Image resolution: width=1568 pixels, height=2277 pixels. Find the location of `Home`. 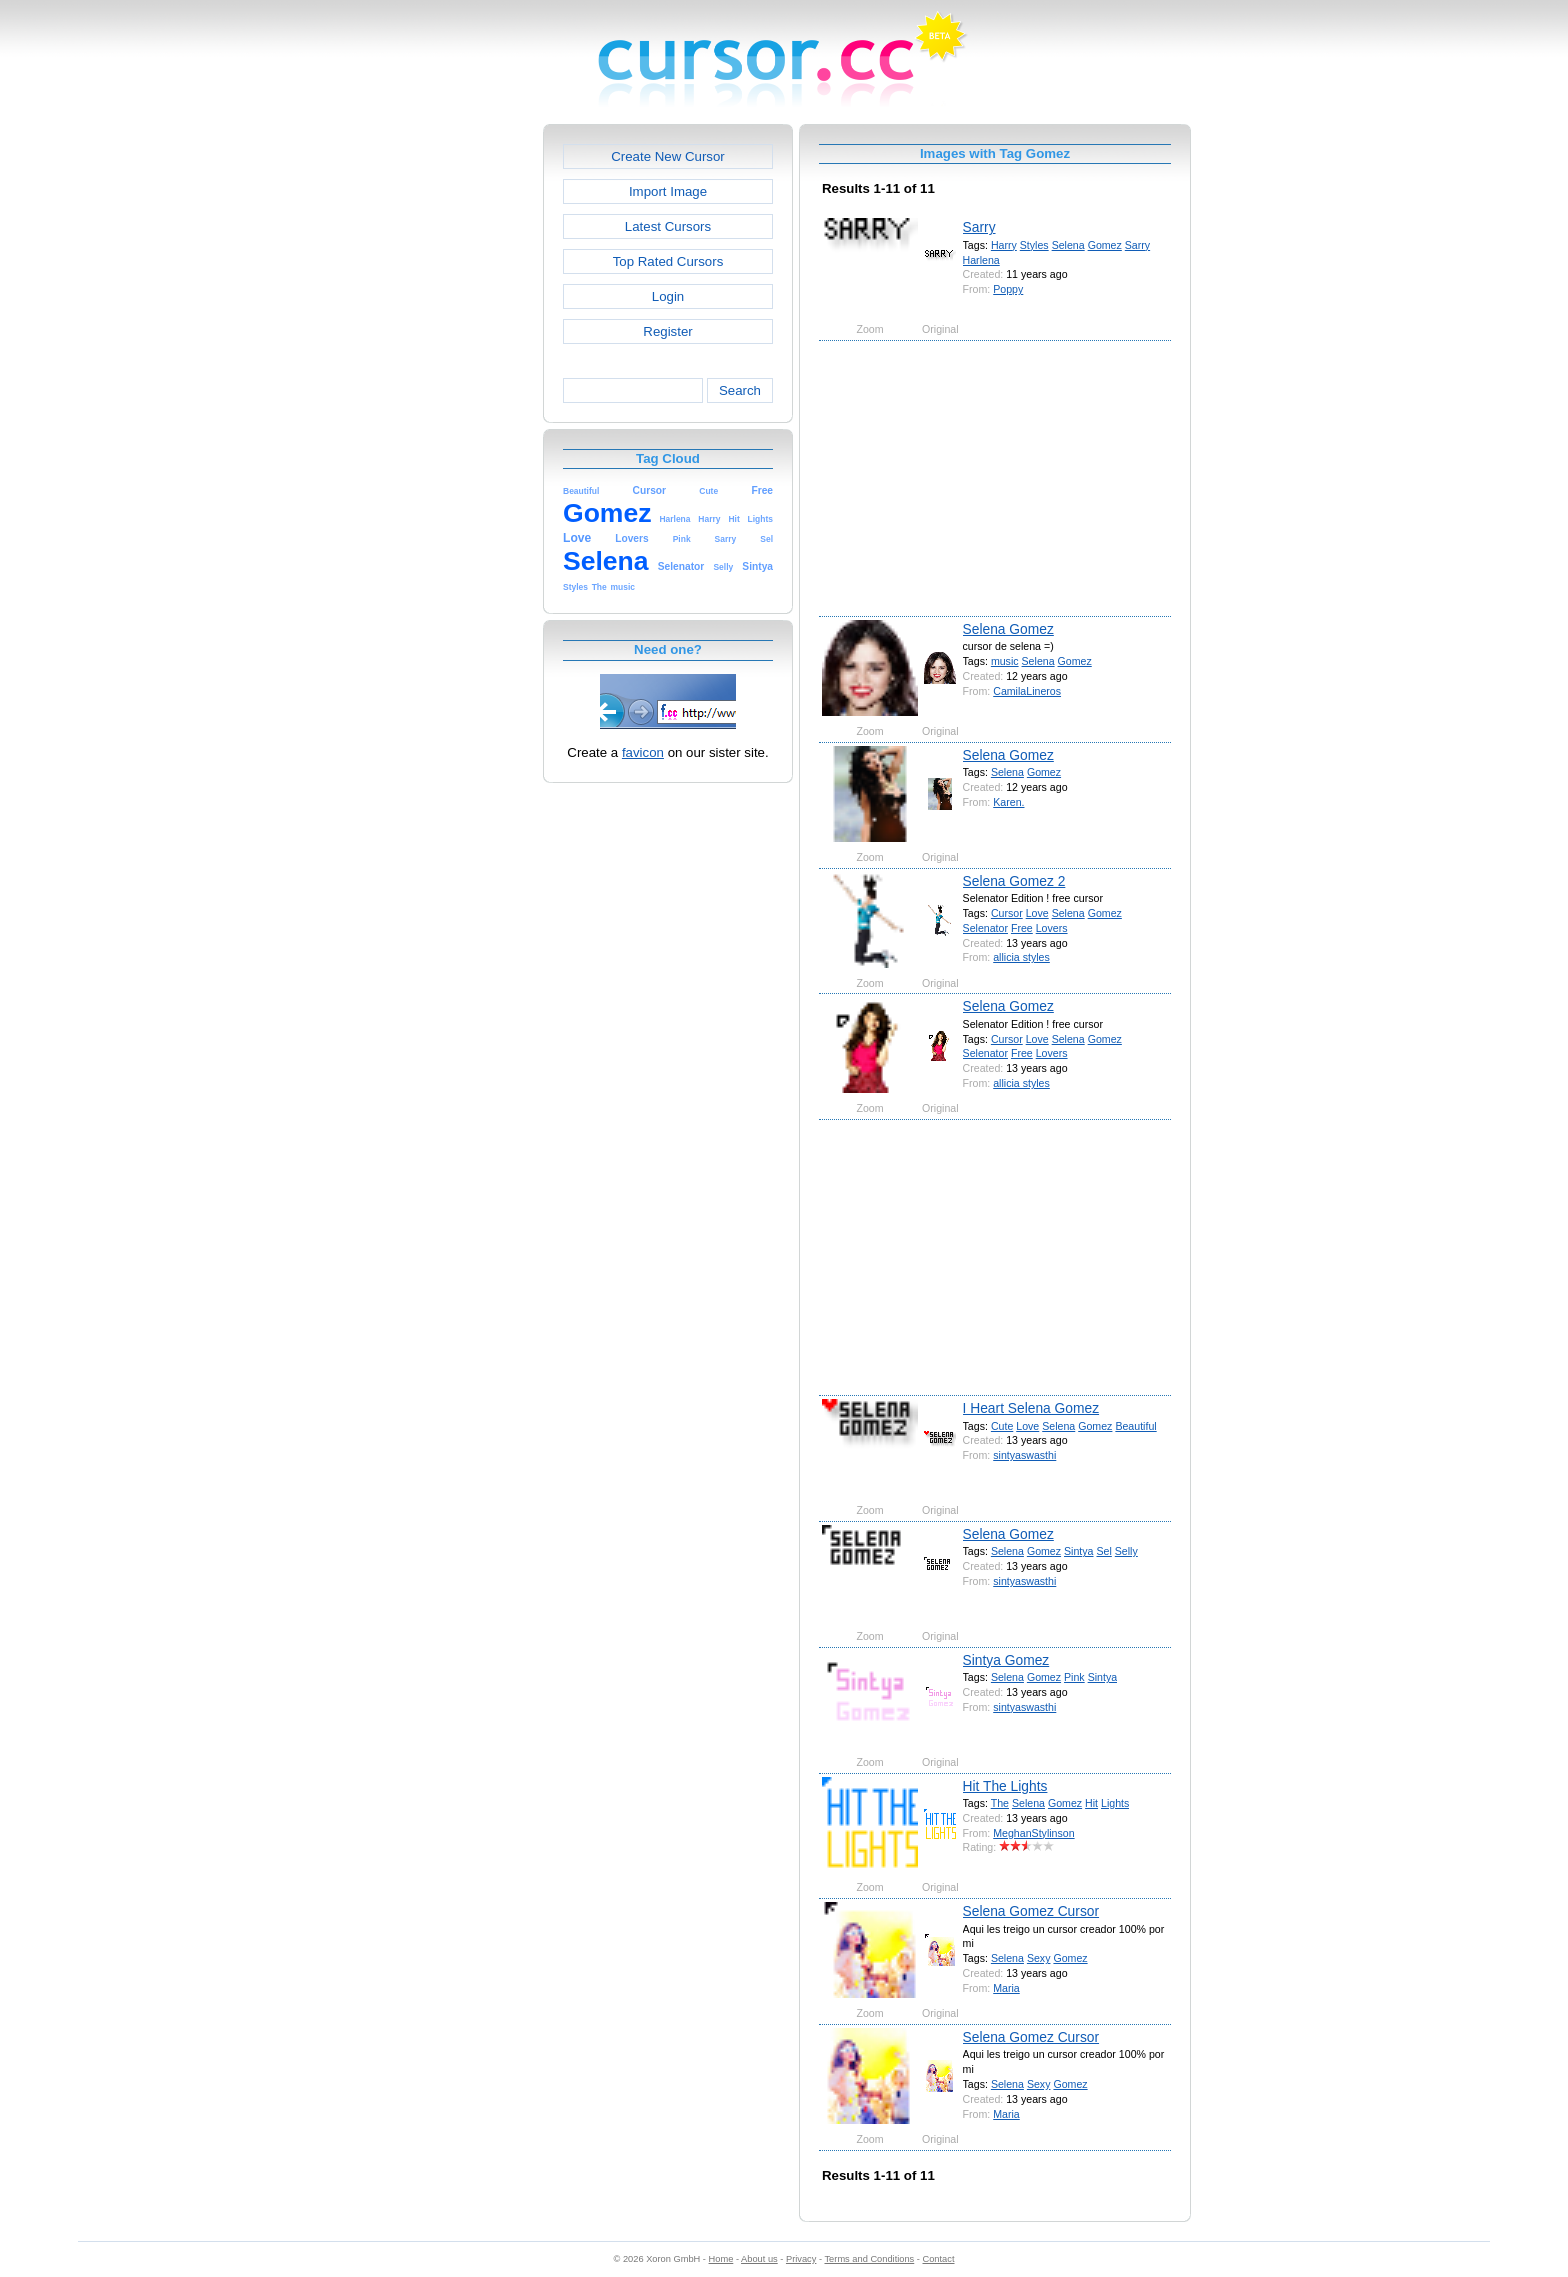

Home is located at coordinates (721, 2259).